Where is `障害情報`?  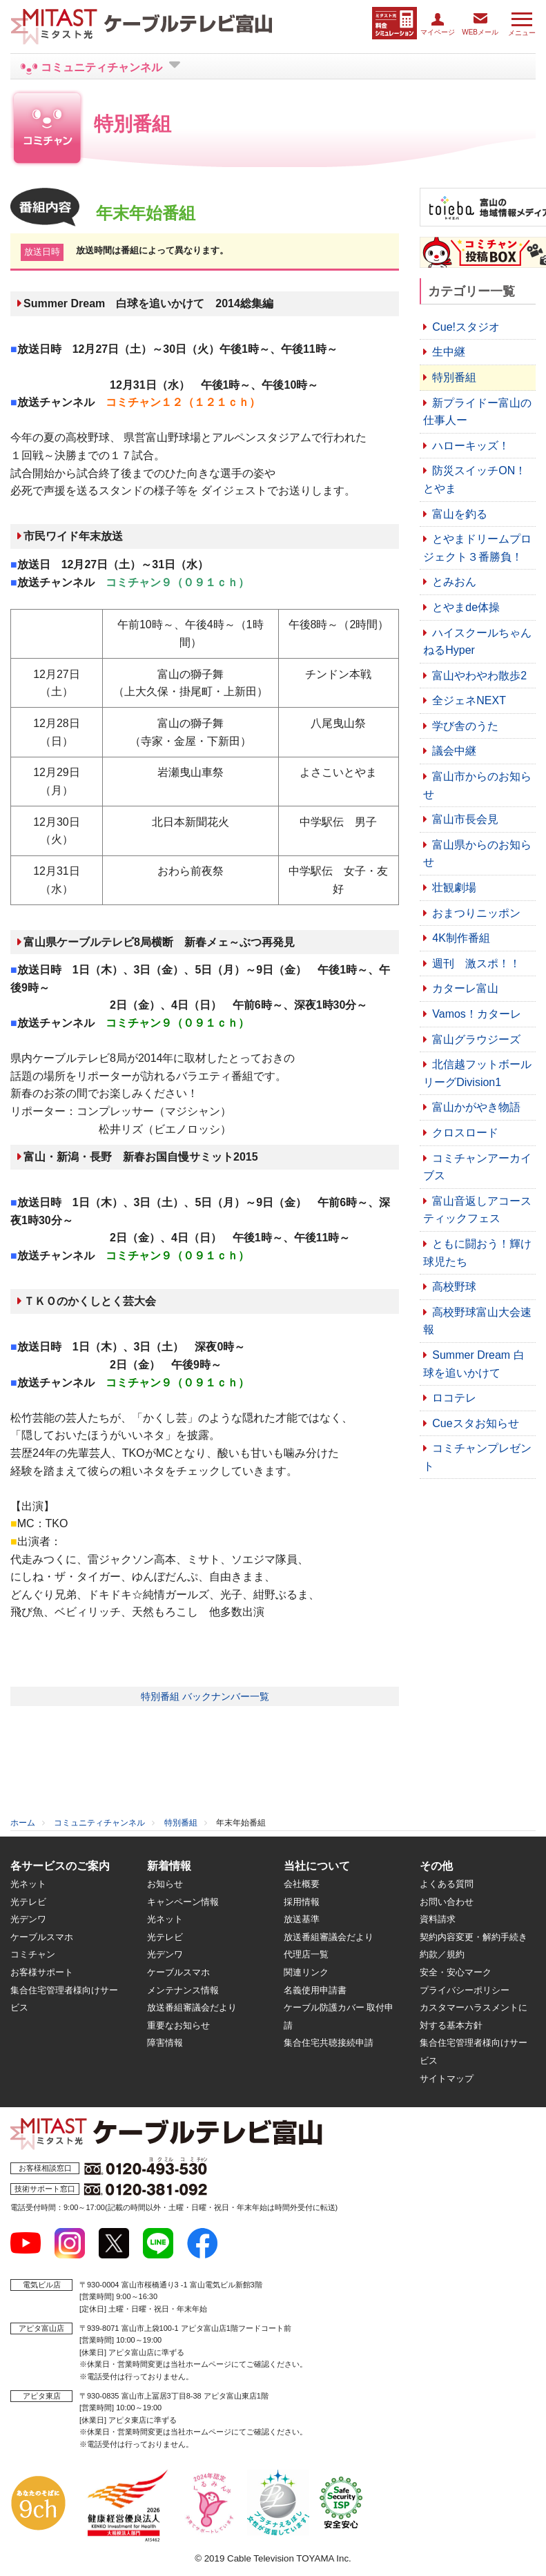 障害情報 is located at coordinates (165, 2042).